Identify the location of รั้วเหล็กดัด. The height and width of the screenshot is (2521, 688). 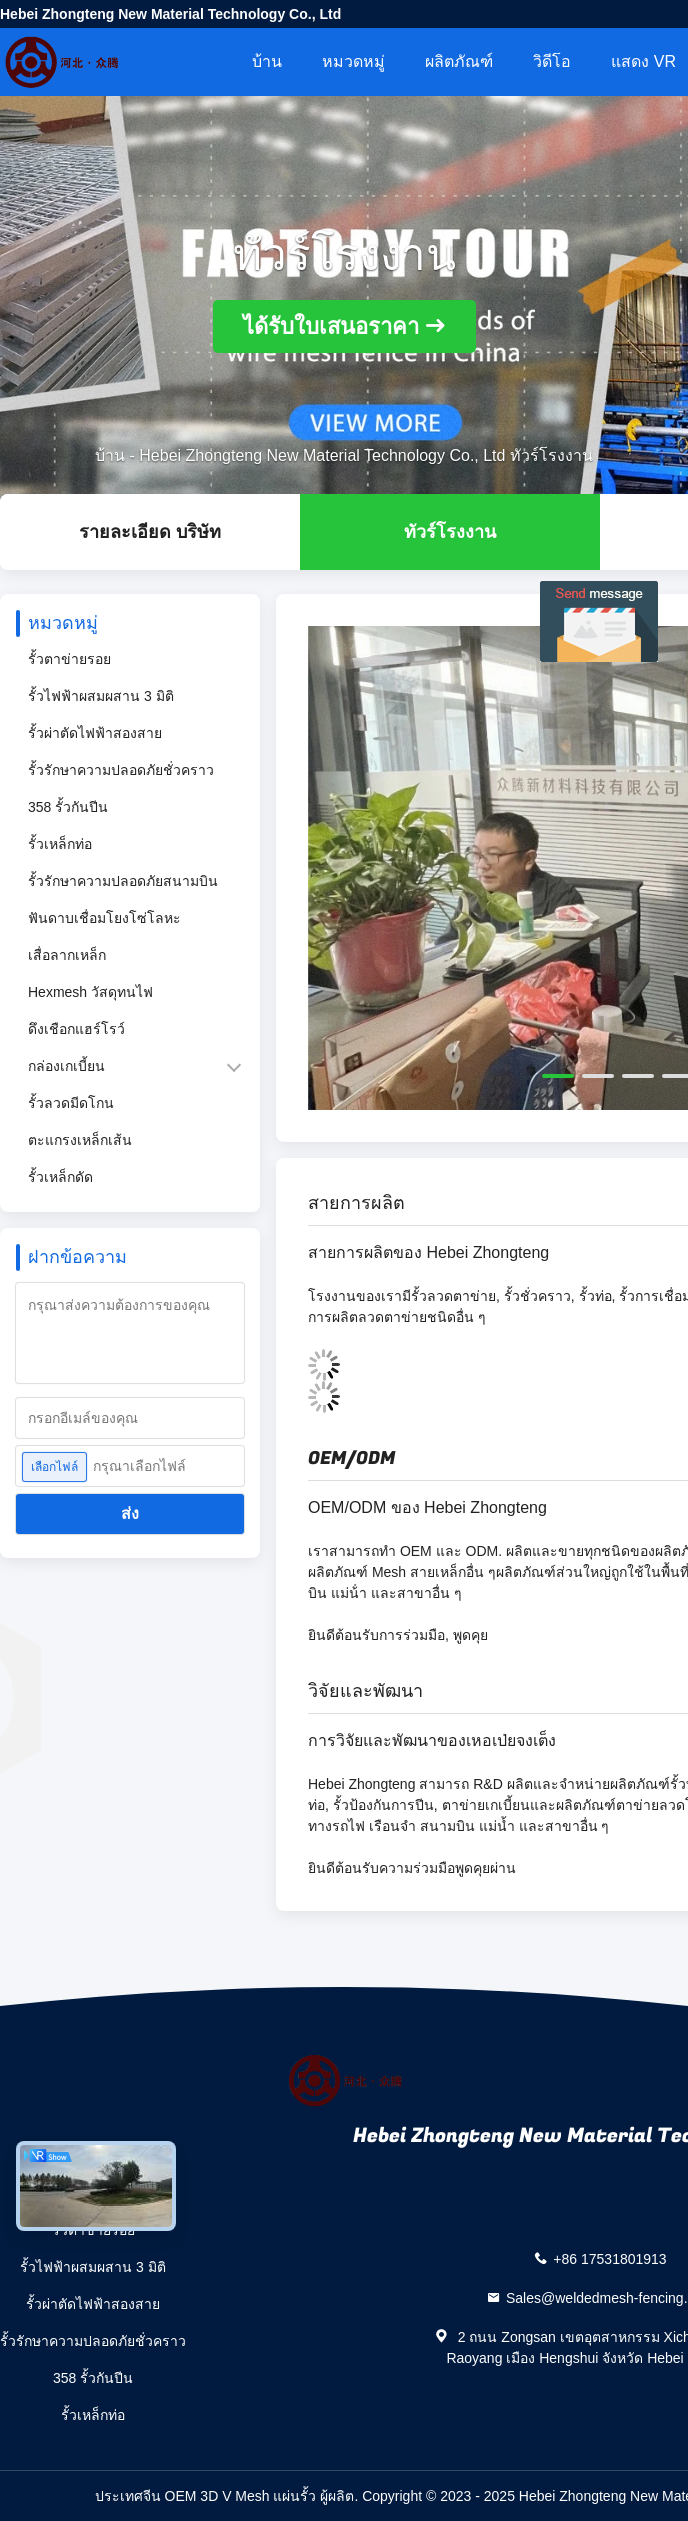
(60, 1177).